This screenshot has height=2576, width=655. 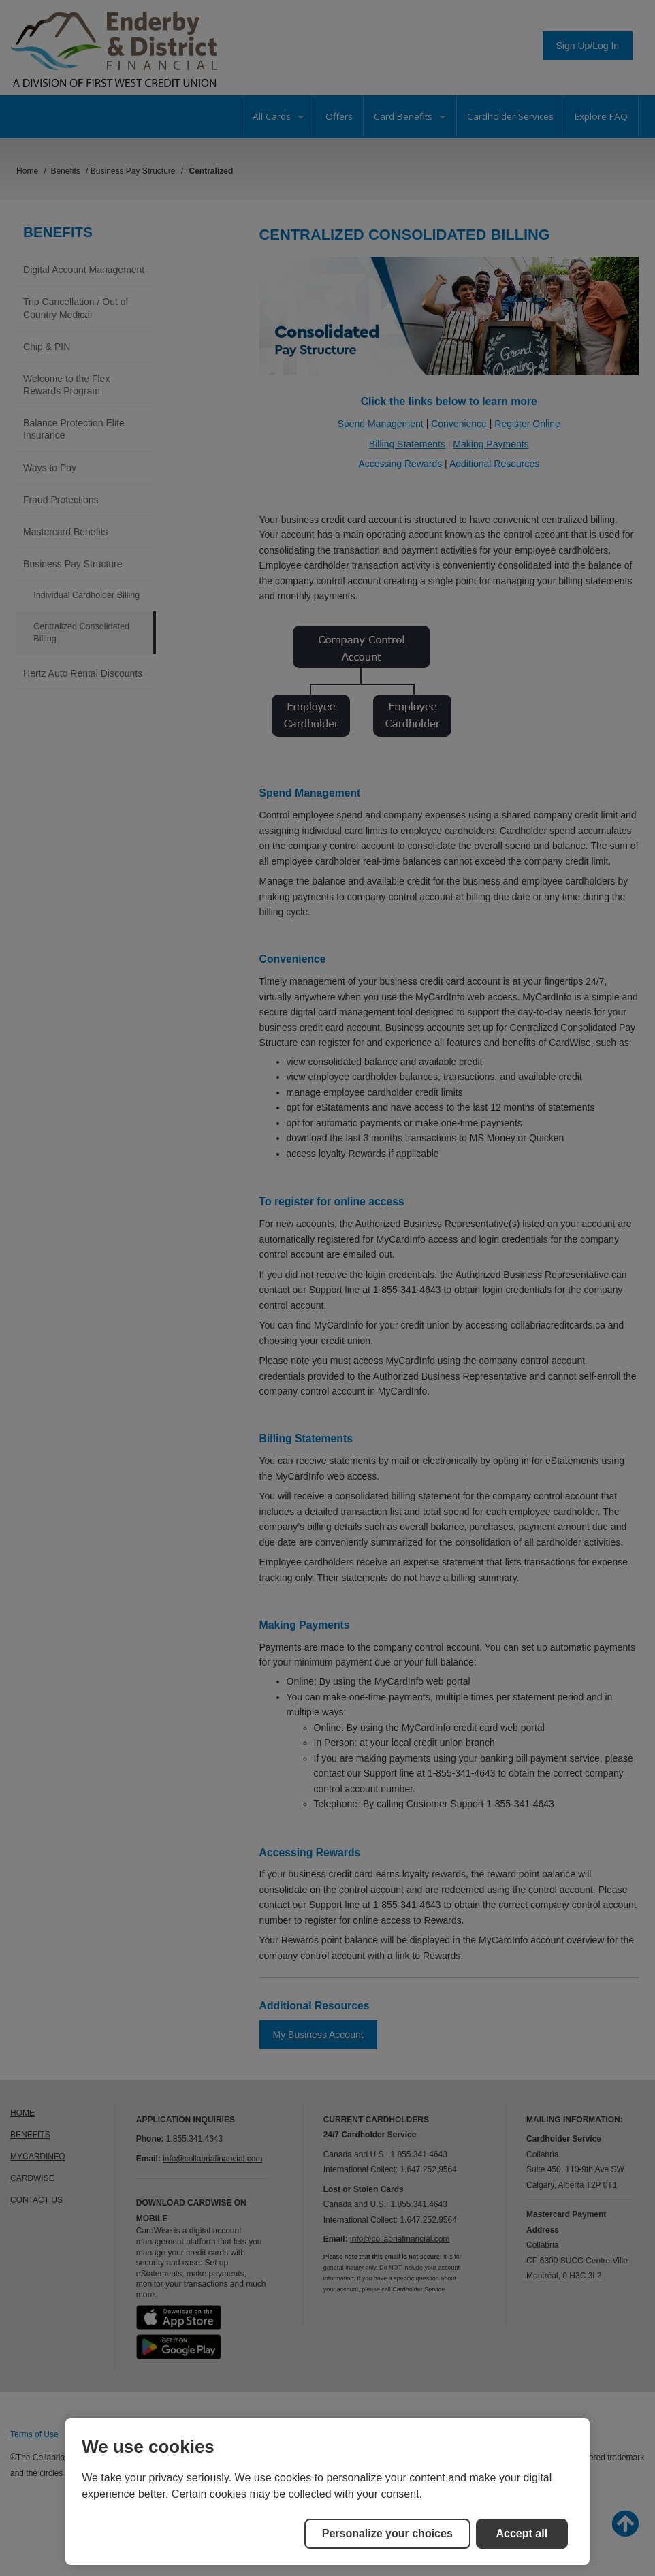 What do you see at coordinates (522, 2533) in the screenshot?
I see `Accept all` at bounding box center [522, 2533].